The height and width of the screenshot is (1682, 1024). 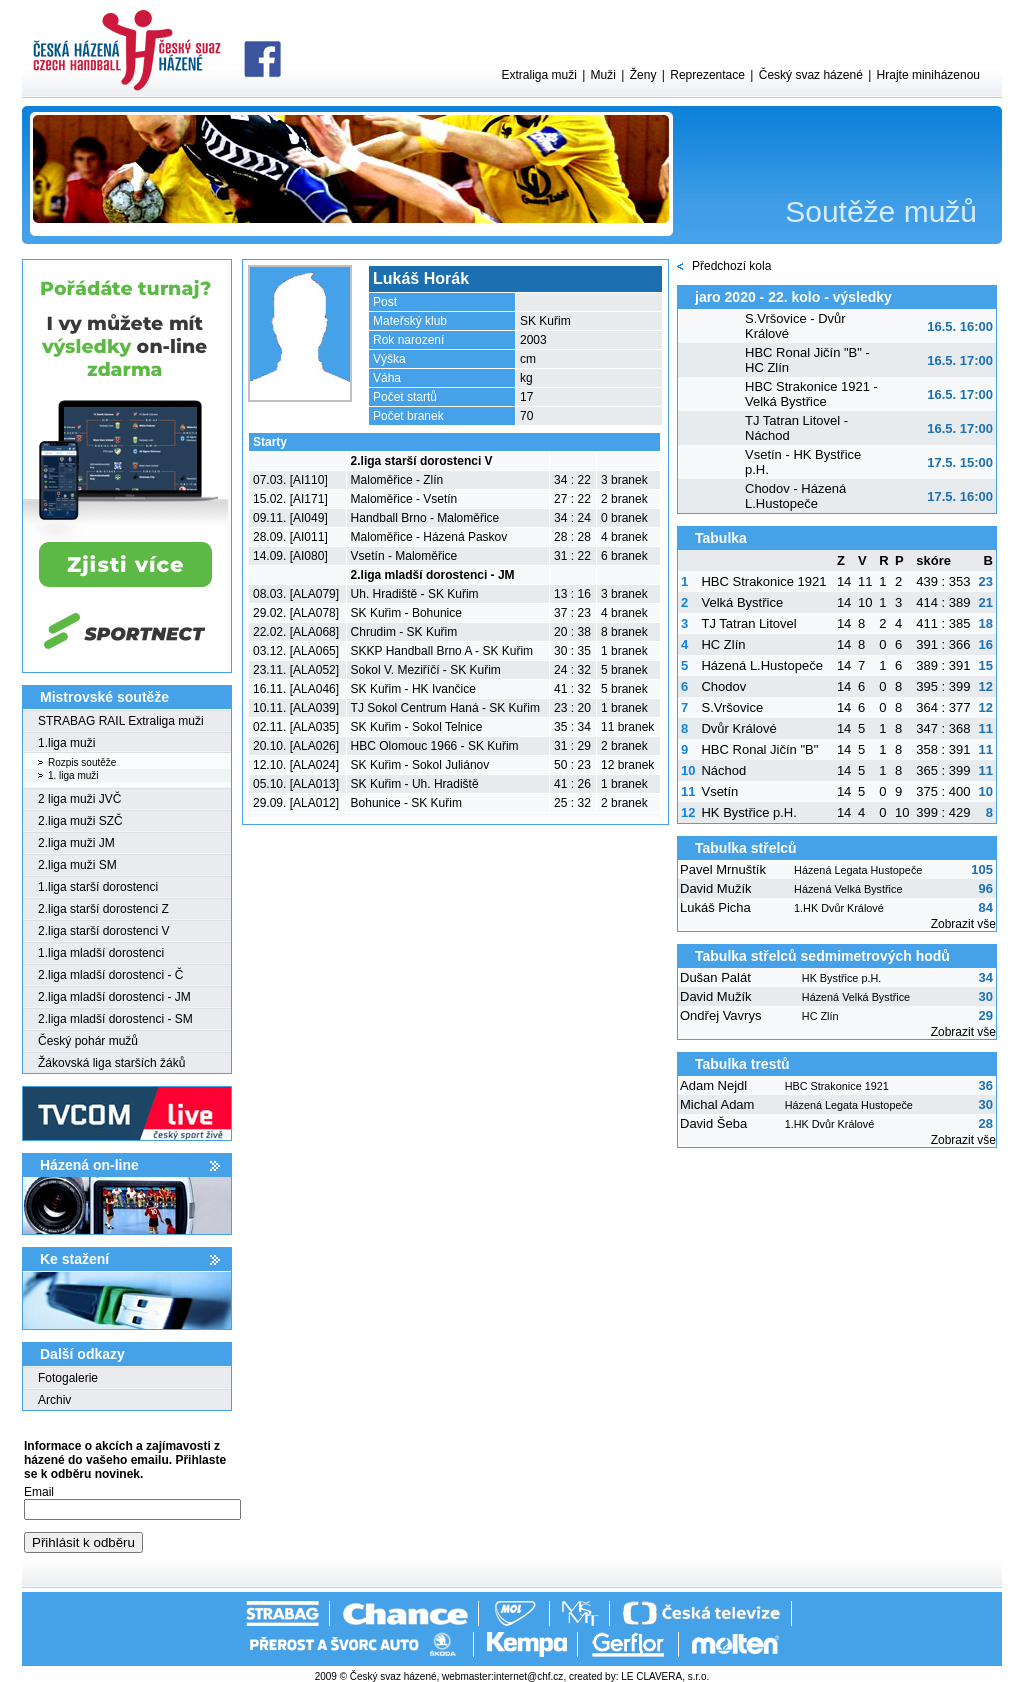 I want to click on SKKP Handball Brno A - SK Kuřim, so click(x=442, y=651).